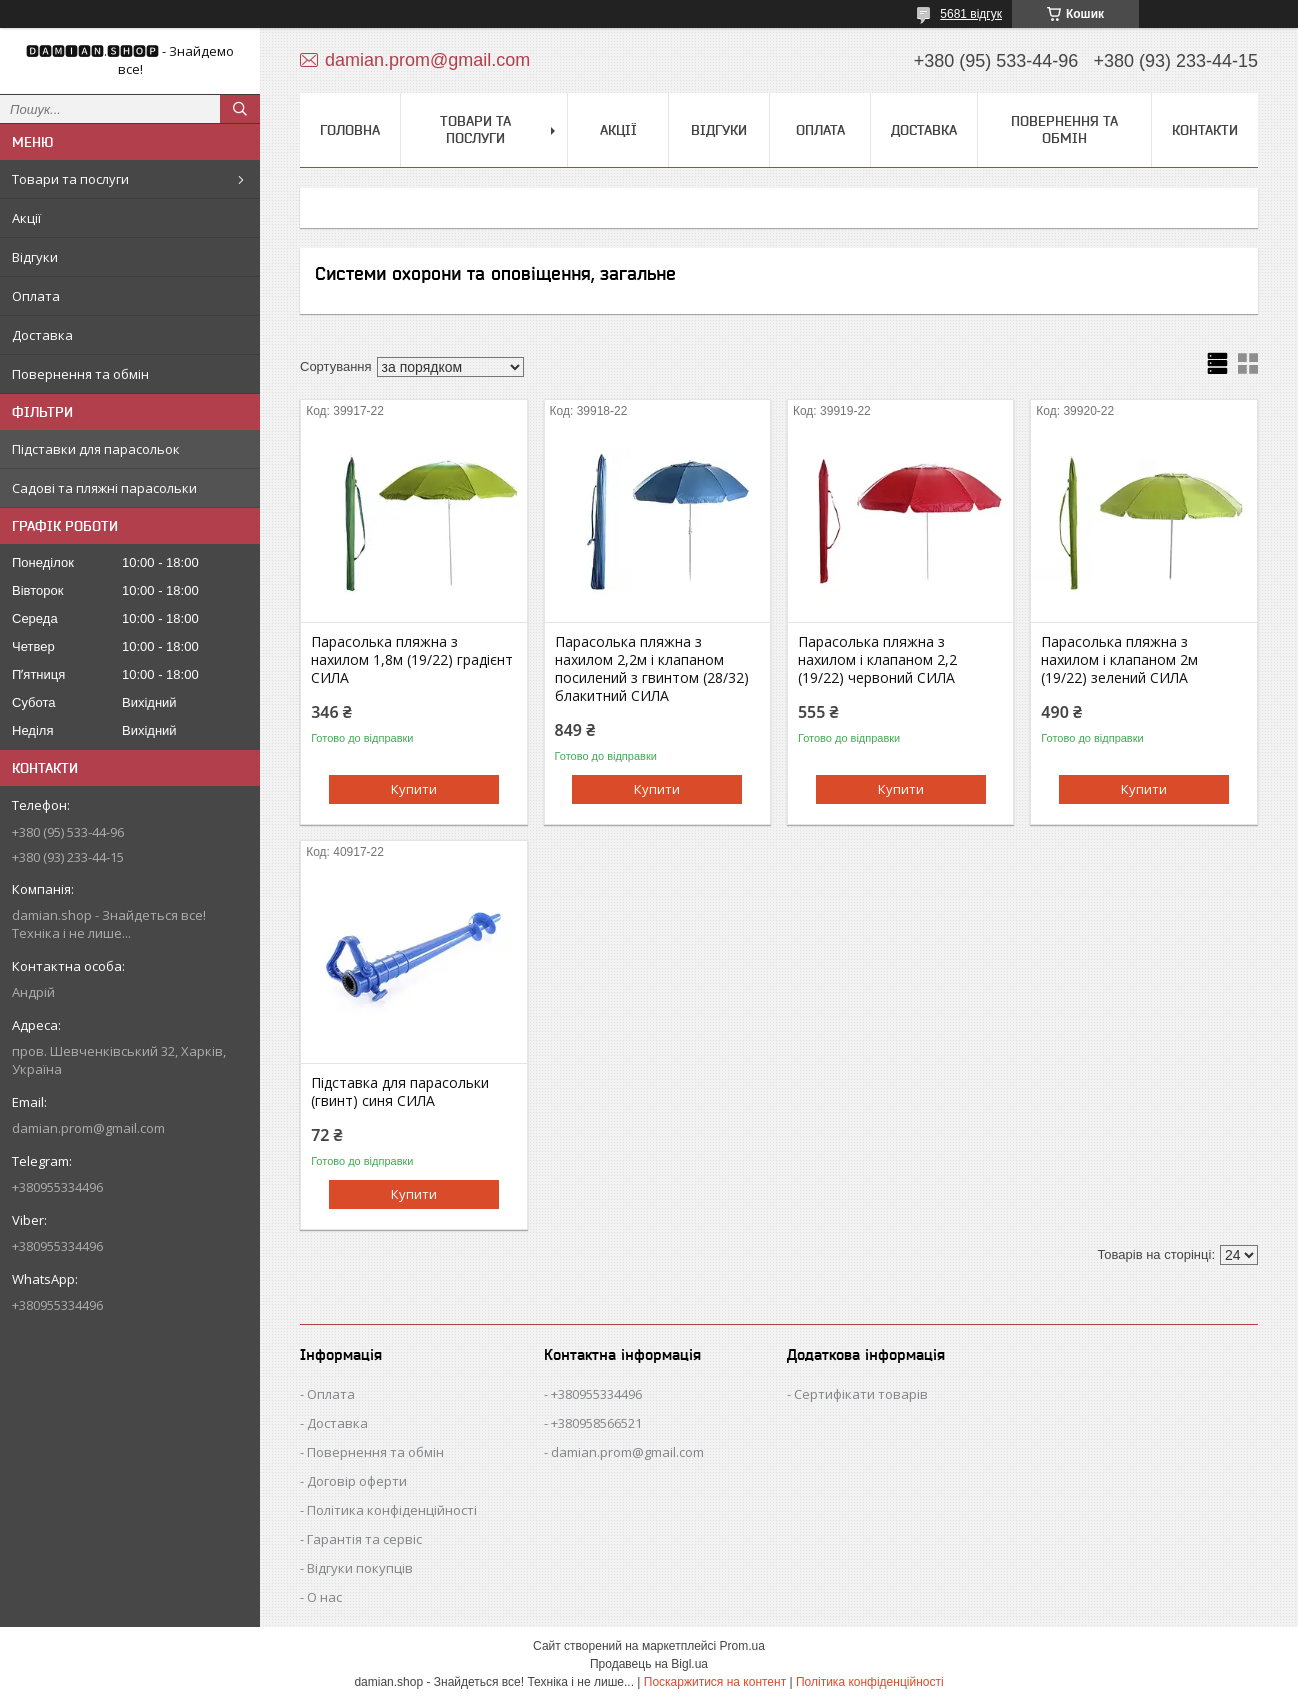  What do you see at coordinates (971, 14) in the screenshot?
I see `5681 відгук` at bounding box center [971, 14].